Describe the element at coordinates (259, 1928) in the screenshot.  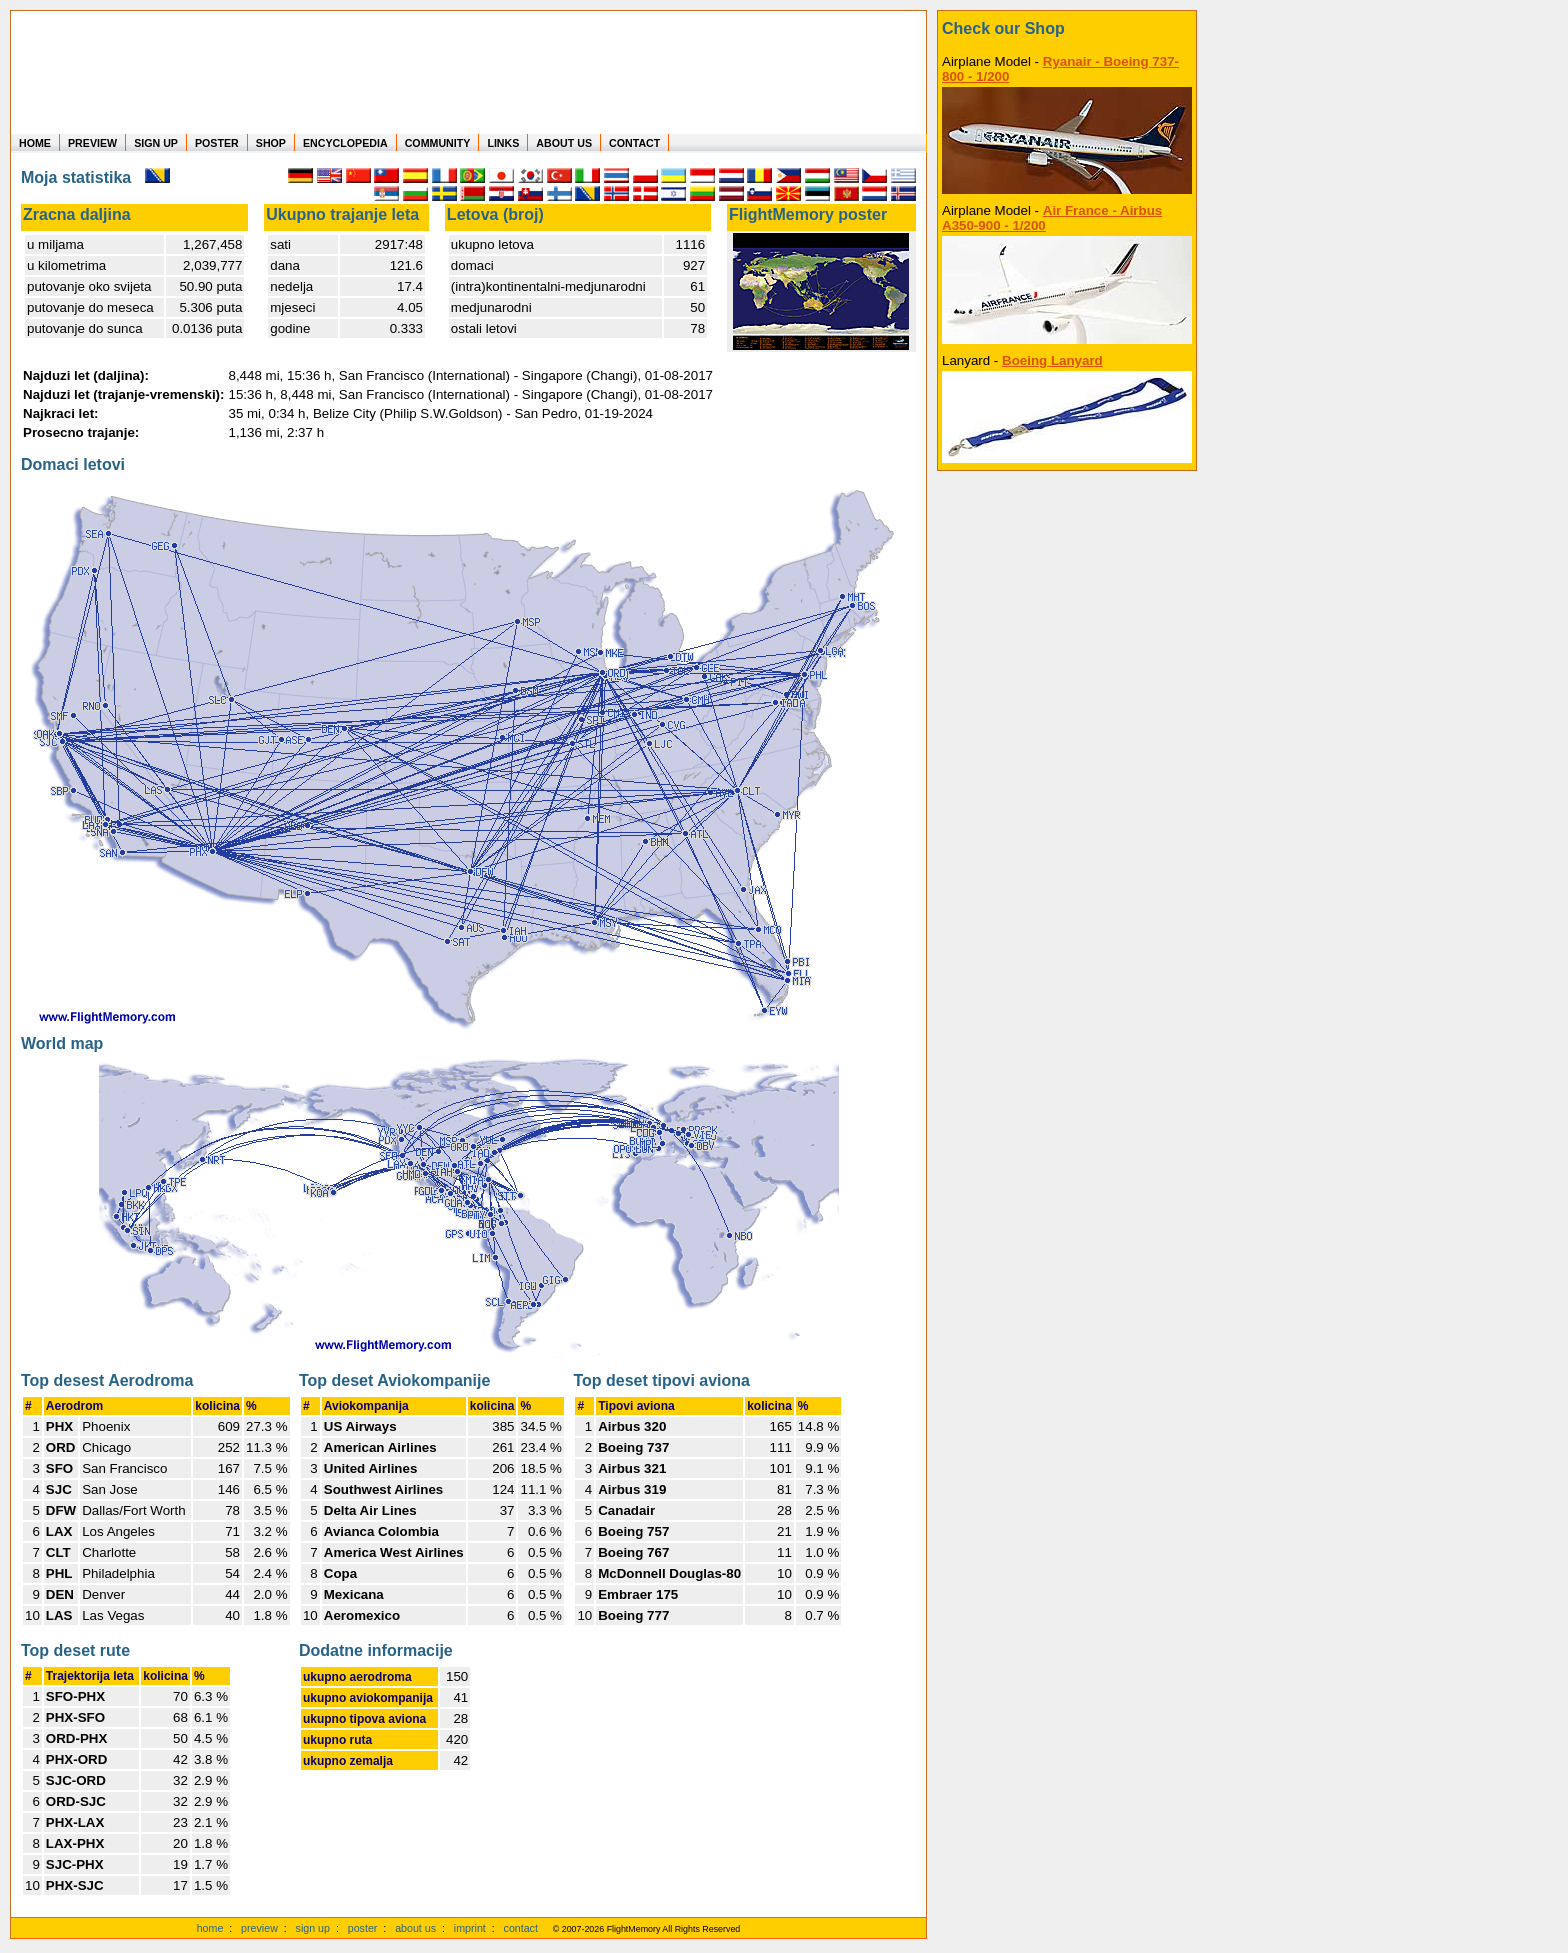
I see `preview` at that location.